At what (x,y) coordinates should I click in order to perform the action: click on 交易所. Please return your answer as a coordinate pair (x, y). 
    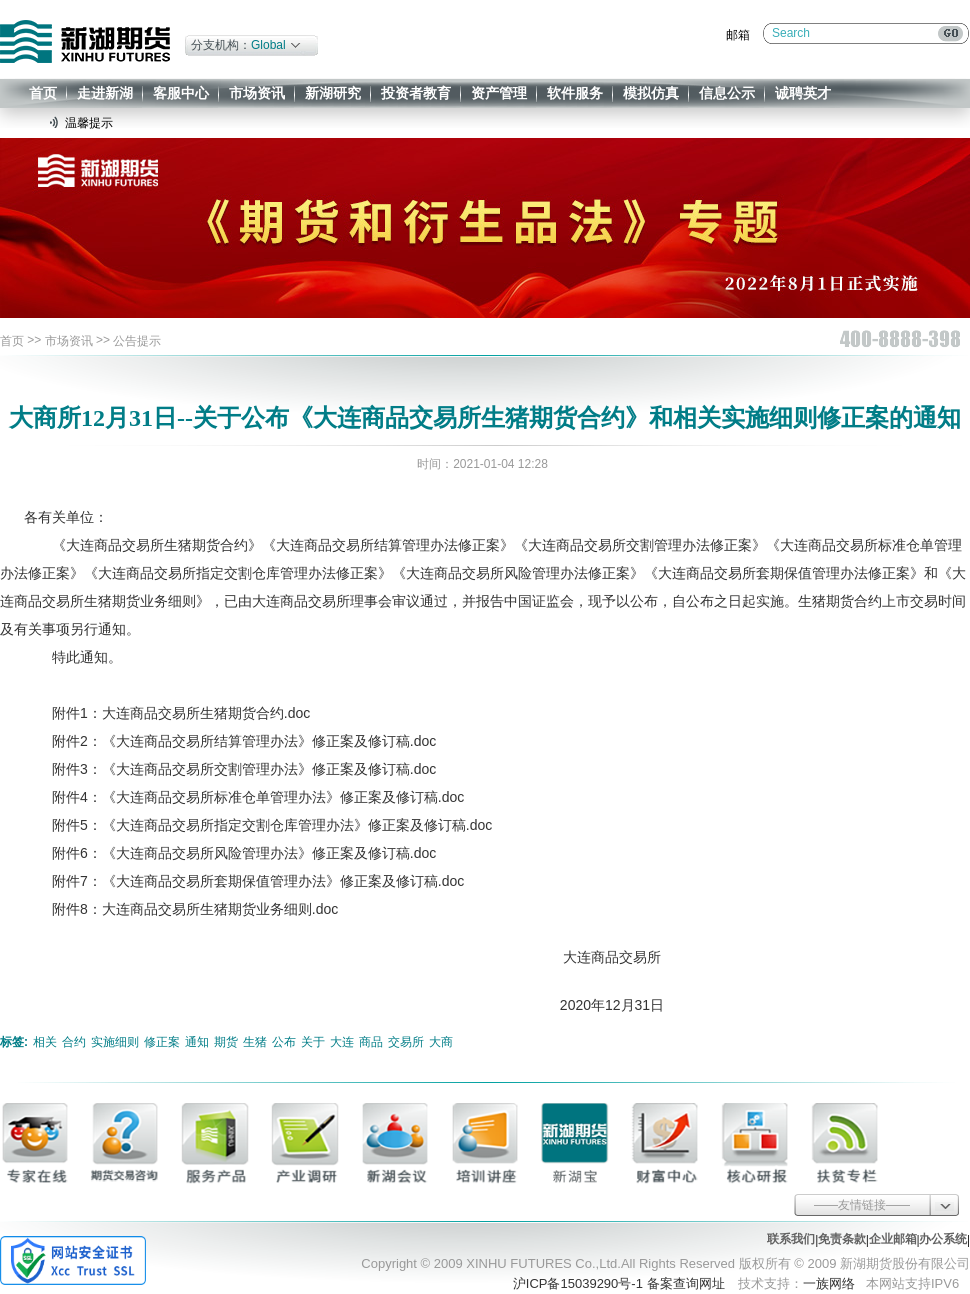
    Looking at the image, I should click on (406, 1042).